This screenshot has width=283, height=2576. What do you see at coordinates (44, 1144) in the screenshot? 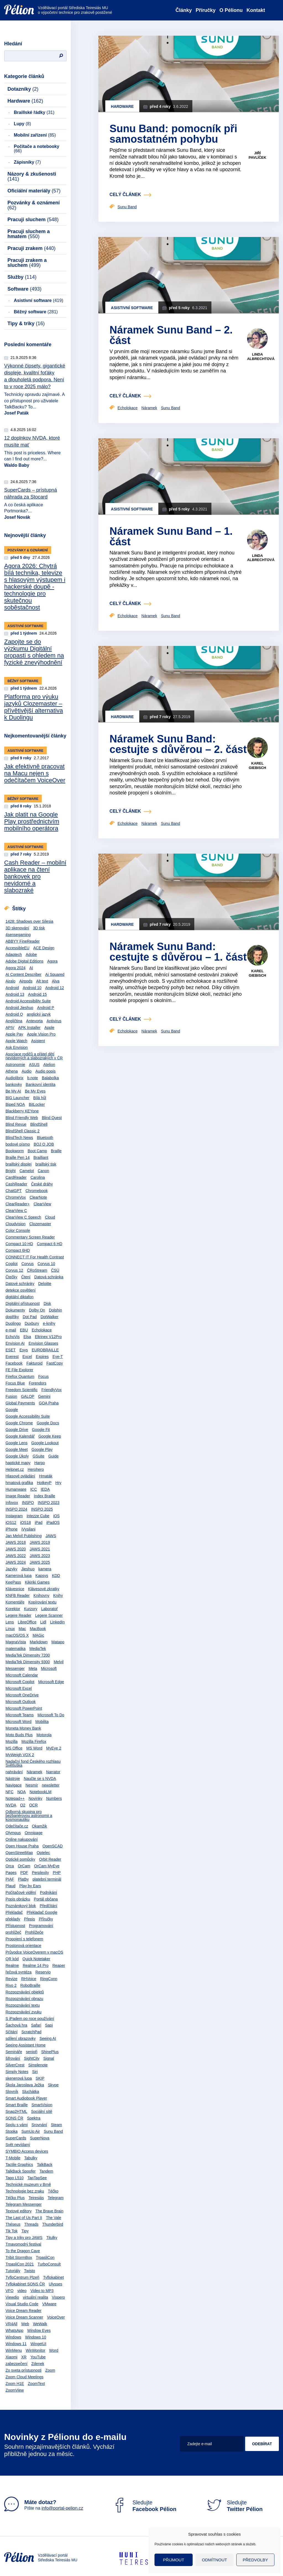
I see `BOJ O JOB` at bounding box center [44, 1144].